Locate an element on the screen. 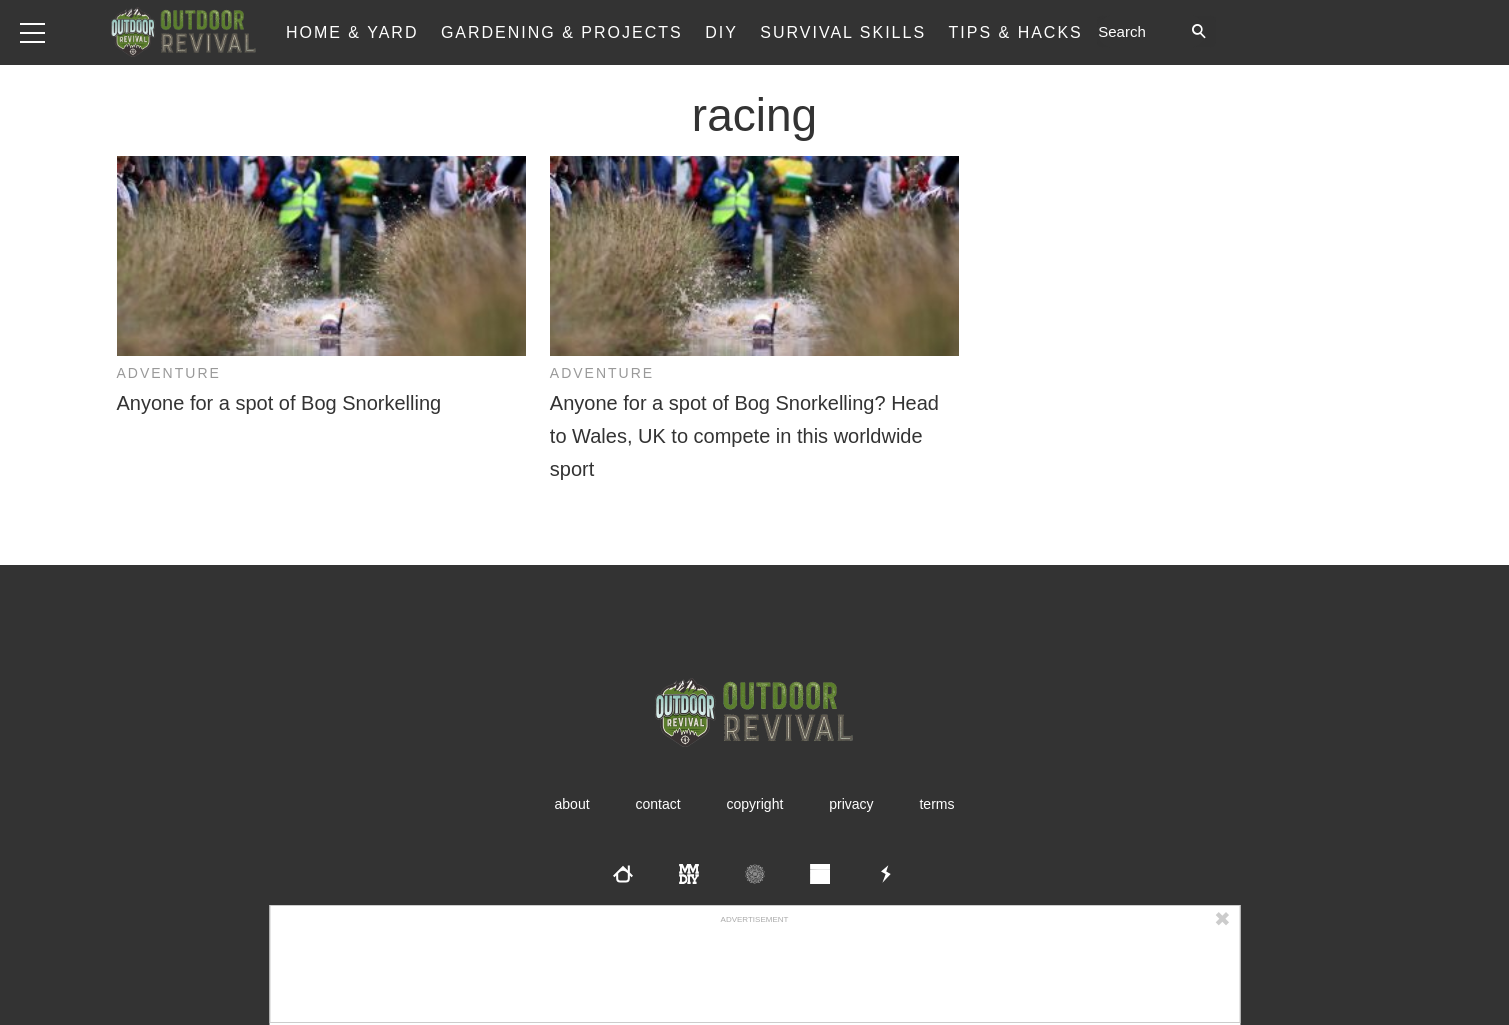 The image size is (1509, 1025). Survival Skills is located at coordinates (843, 32).